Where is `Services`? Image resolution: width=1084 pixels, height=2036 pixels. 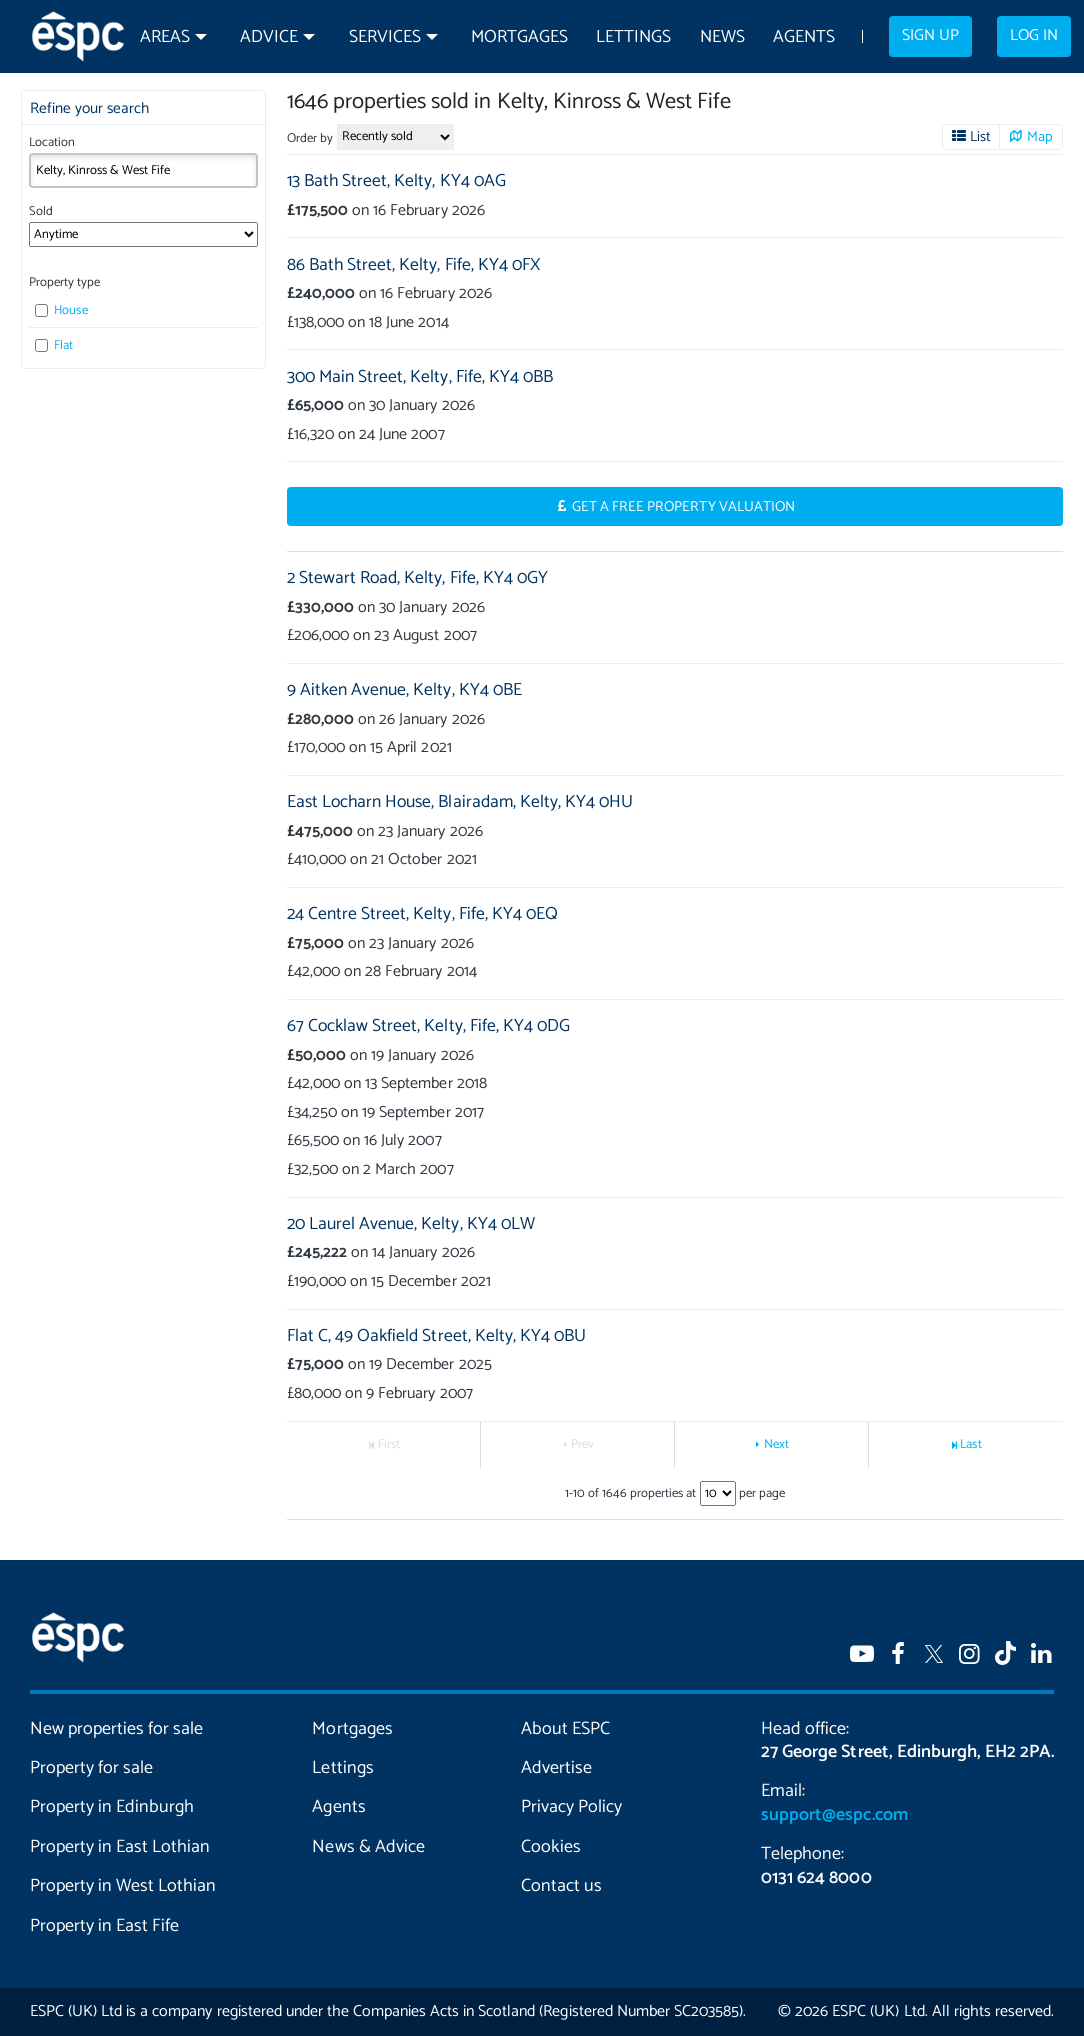
Services is located at coordinates (385, 37).